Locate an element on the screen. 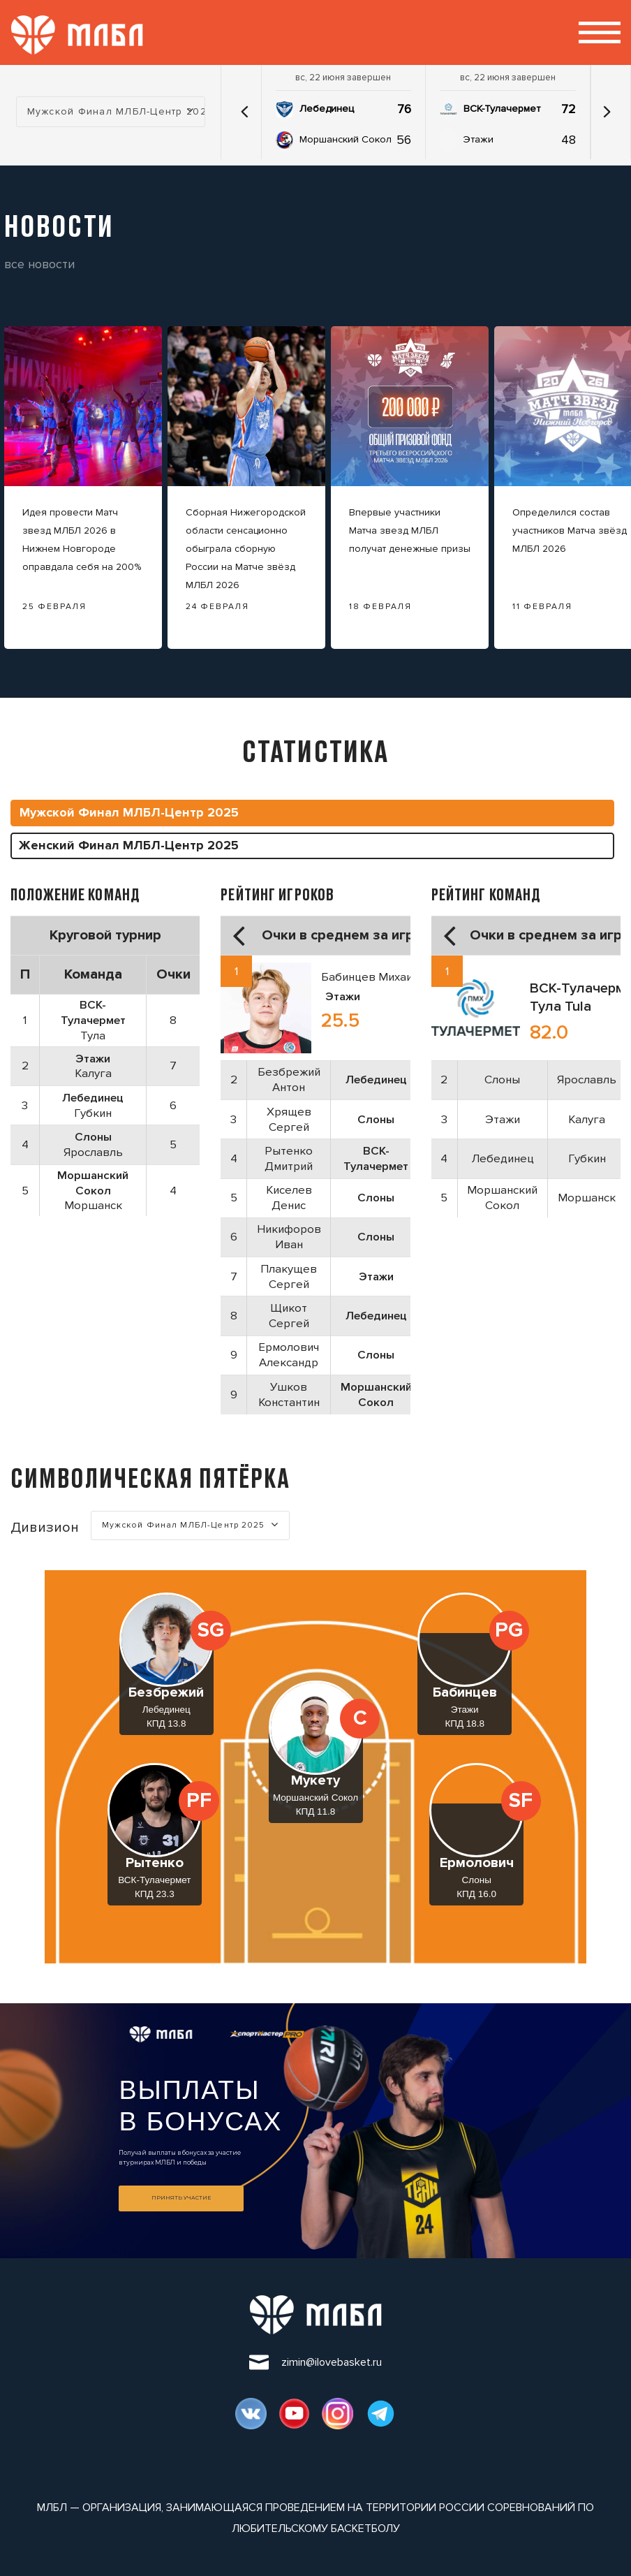 Image resolution: width=631 pixels, height=2576 pixels. Слоны is located at coordinates (502, 1079).